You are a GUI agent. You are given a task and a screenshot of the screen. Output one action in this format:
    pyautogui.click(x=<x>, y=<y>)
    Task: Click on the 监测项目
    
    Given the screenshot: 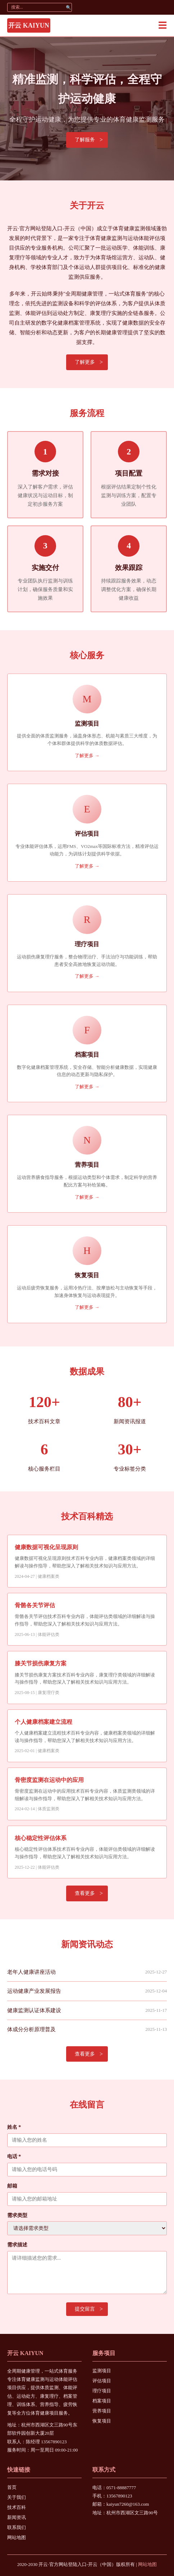 What is the action you would take?
    pyautogui.click(x=101, y=2370)
    